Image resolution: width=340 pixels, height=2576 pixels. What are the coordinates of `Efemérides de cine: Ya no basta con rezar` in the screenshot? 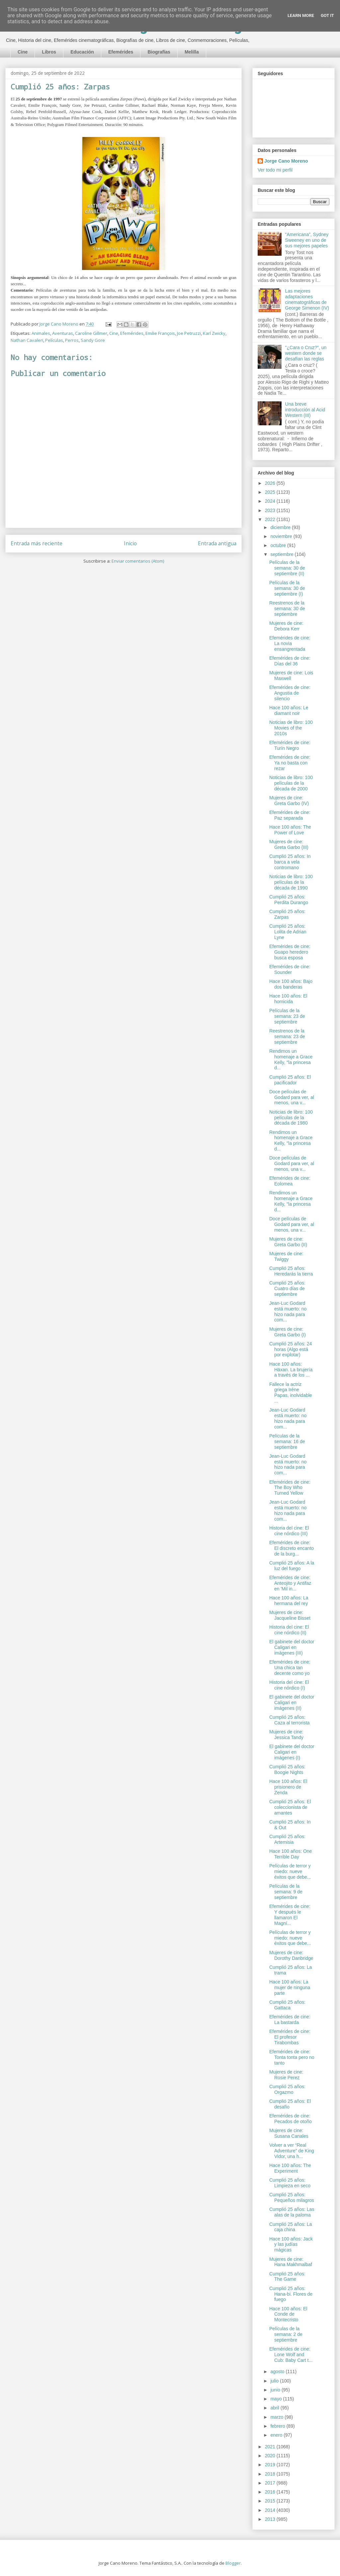 It's located at (289, 762).